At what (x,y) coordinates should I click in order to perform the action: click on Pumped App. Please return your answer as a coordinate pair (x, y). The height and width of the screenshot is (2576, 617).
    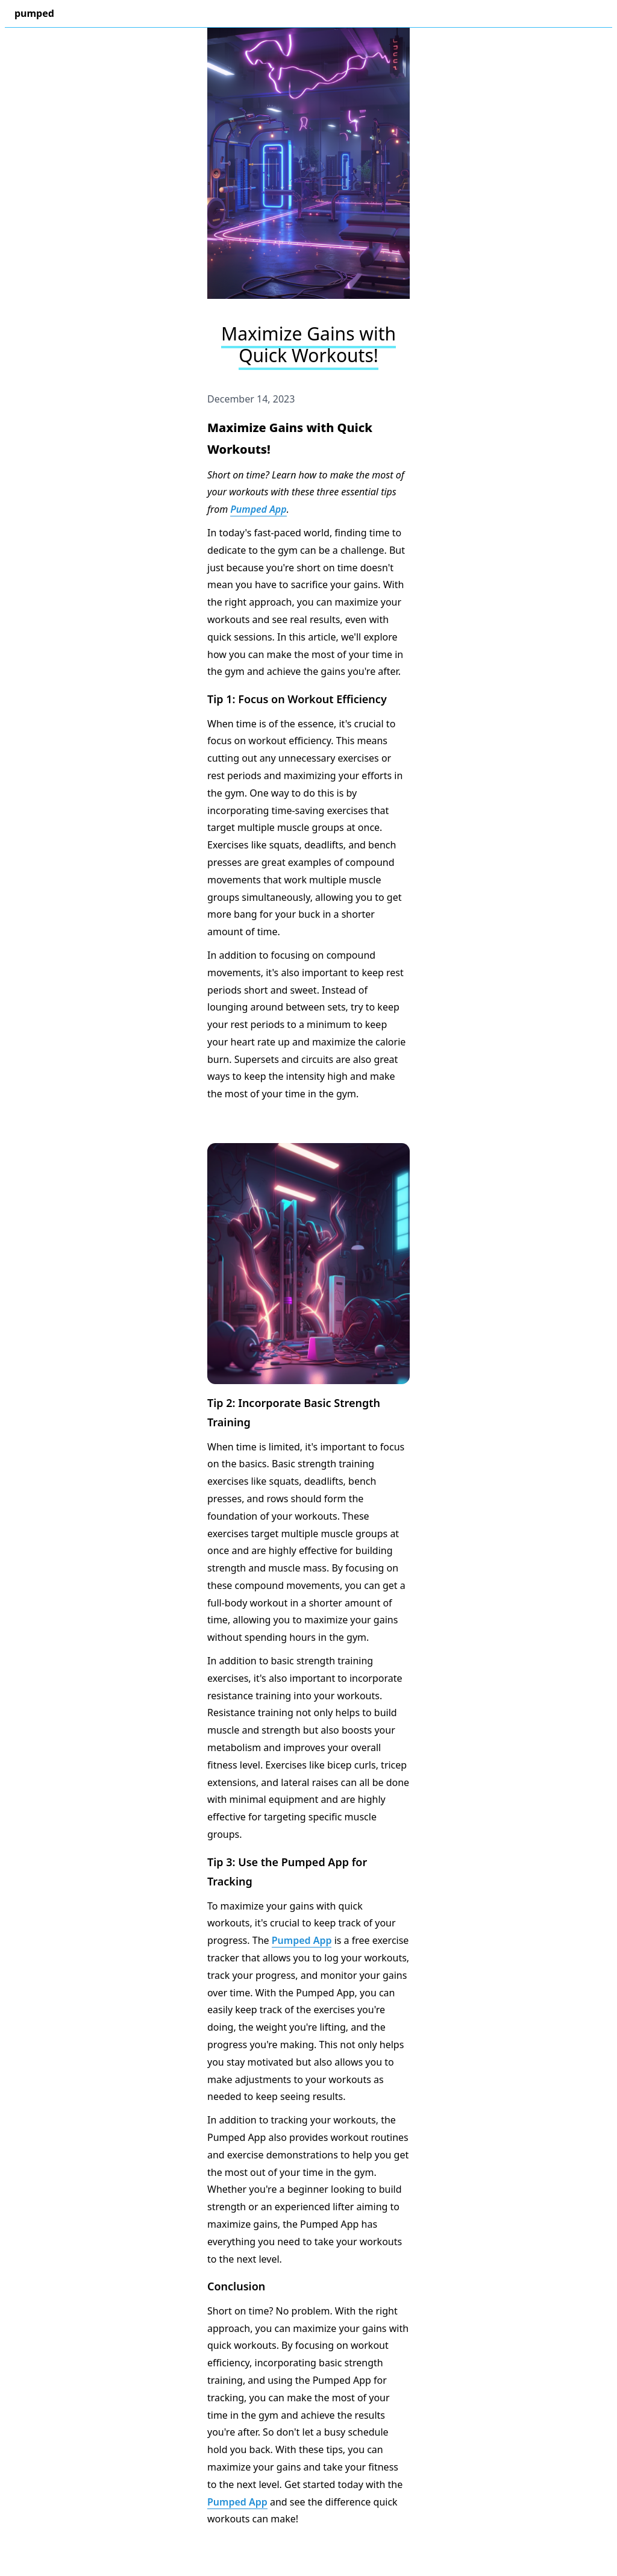
    Looking at the image, I should click on (258, 509).